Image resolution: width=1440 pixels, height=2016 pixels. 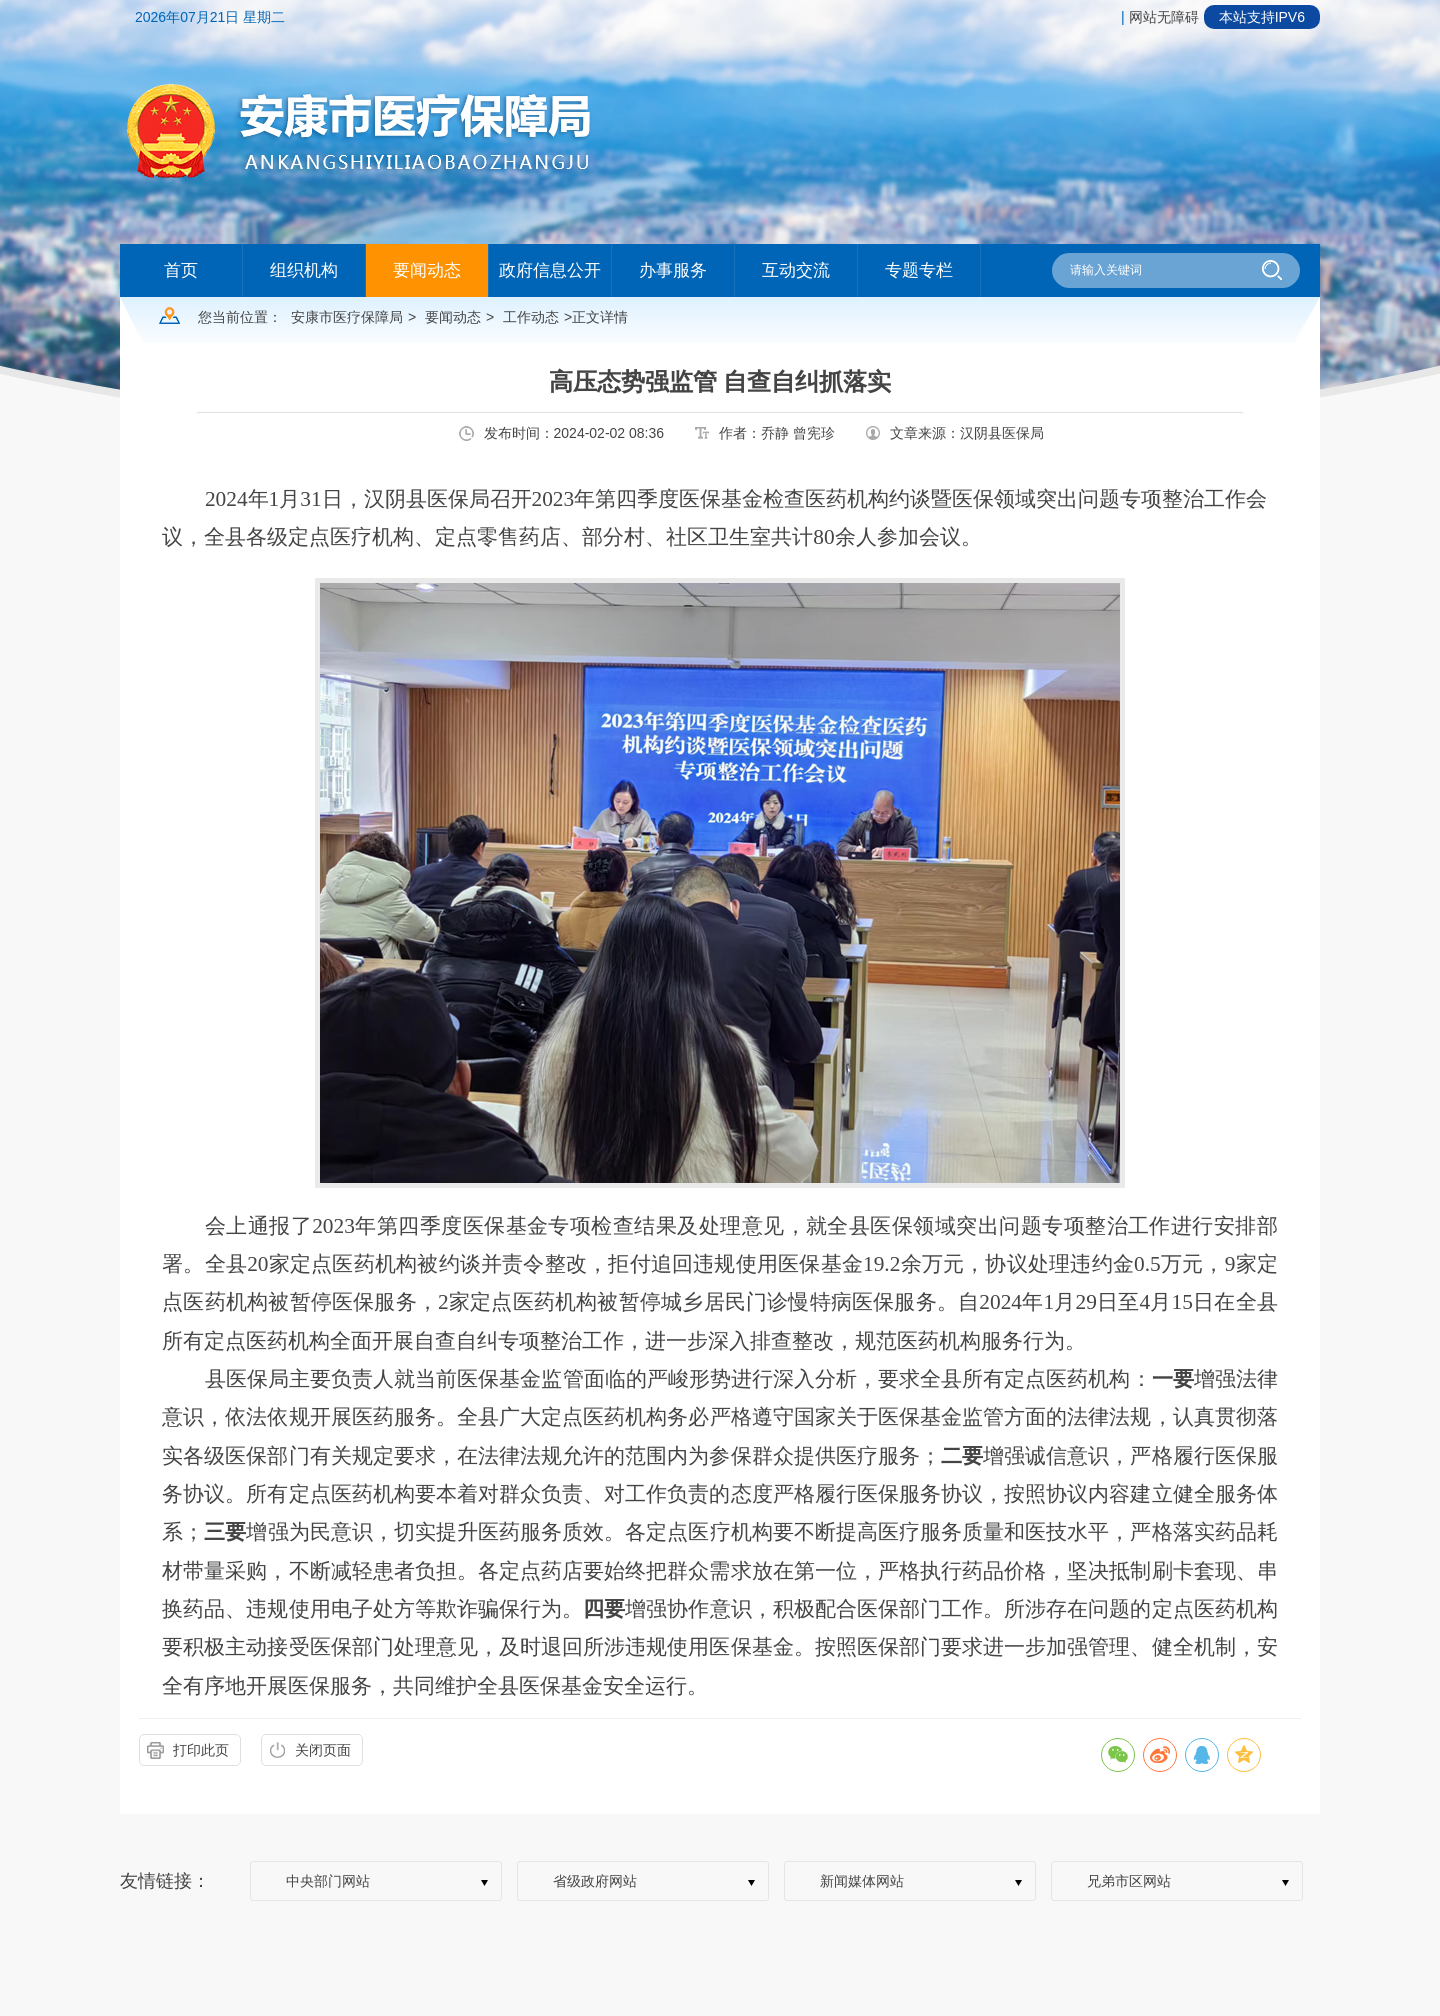 What do you see at coordinates (304, 270) in the screenshot?
I see `组织机构` at bounding box center [304, 270].